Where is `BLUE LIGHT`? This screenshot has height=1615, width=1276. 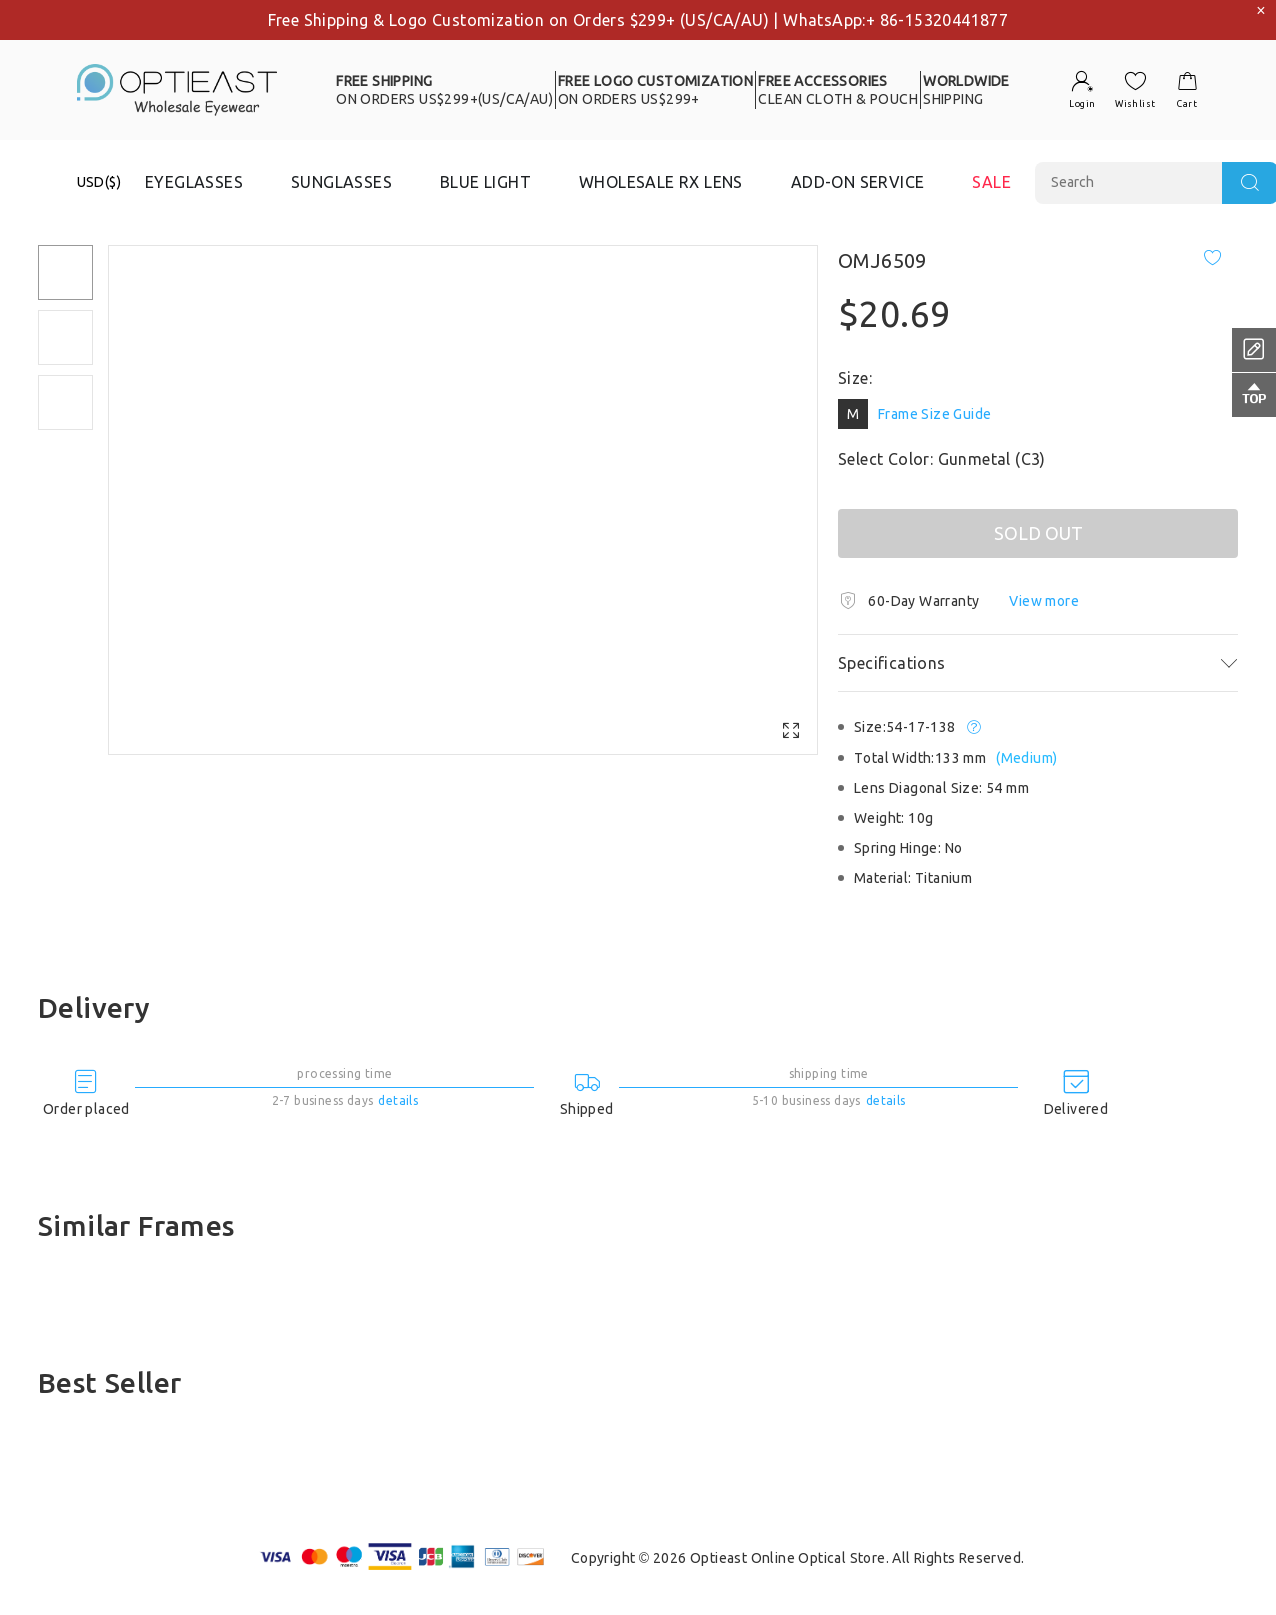 BLUE LIGHT is located at coordinates (485, 182).